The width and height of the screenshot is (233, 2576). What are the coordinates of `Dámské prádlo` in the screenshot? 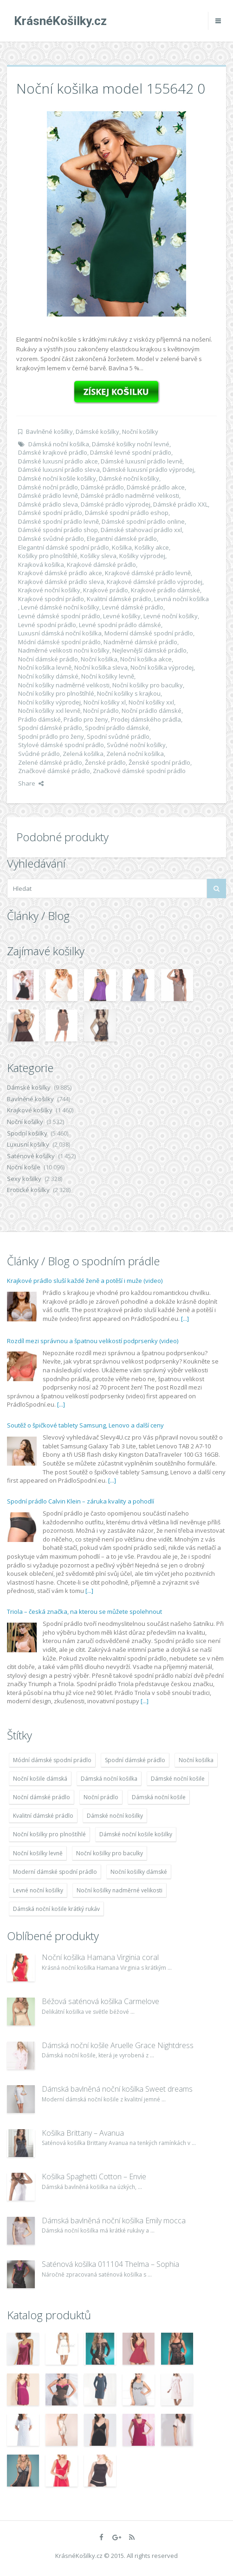 It's located at (102, 487).